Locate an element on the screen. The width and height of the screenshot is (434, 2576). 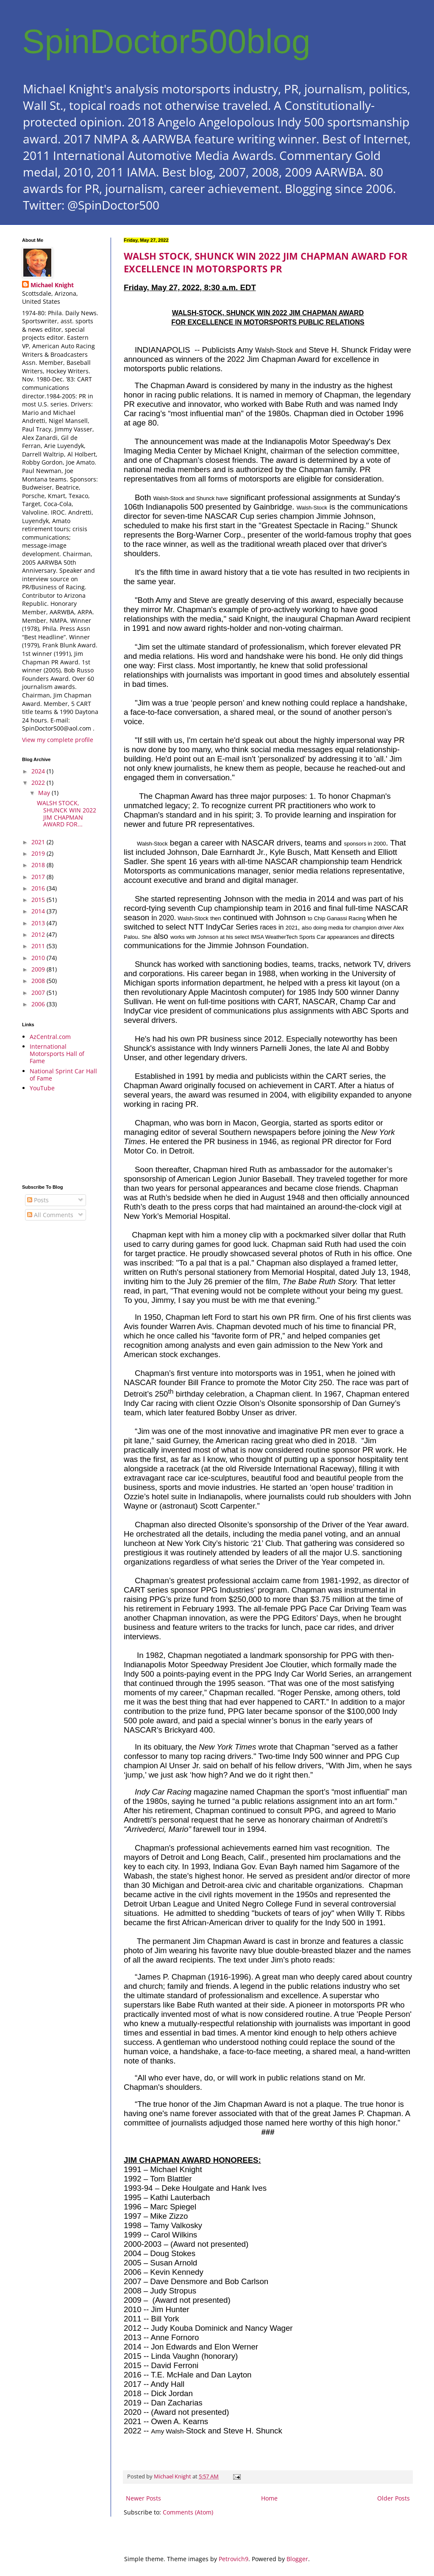
Michael Knight is located at coordinates (52, 285).